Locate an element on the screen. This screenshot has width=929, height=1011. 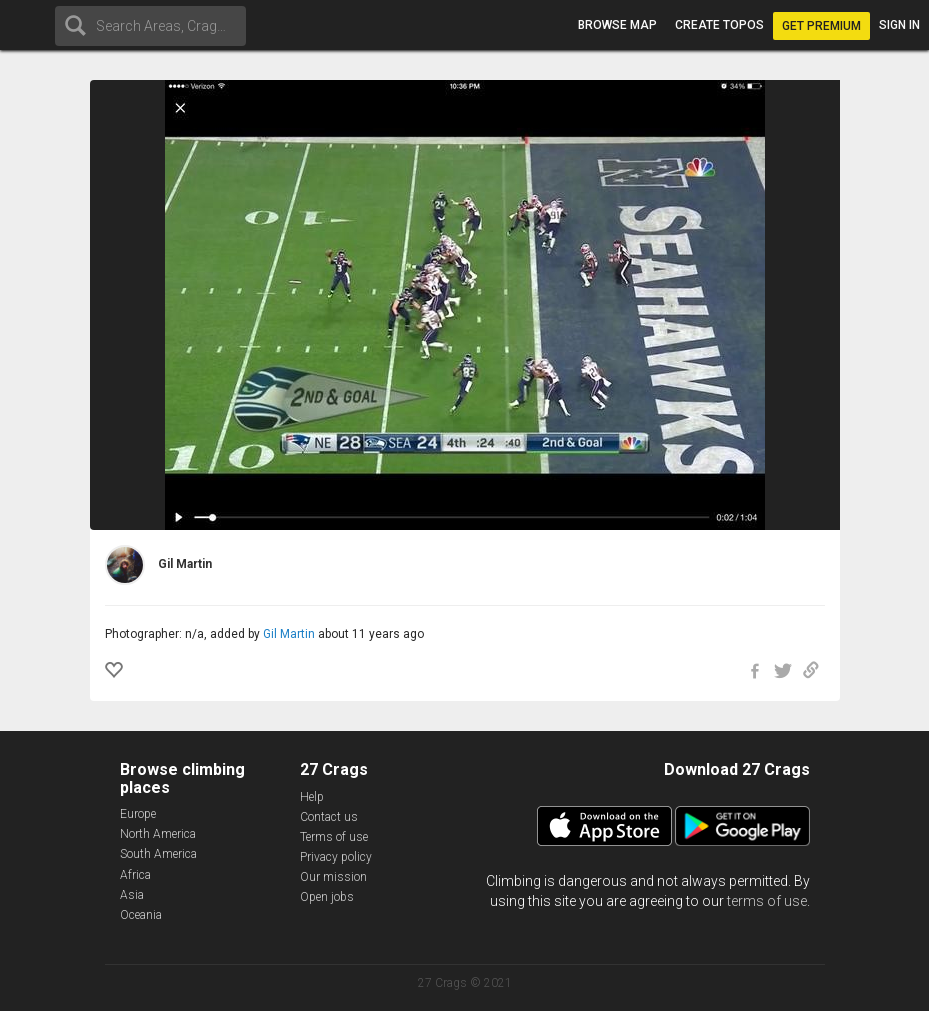
Terms of use is located at coordinates (334, 837).